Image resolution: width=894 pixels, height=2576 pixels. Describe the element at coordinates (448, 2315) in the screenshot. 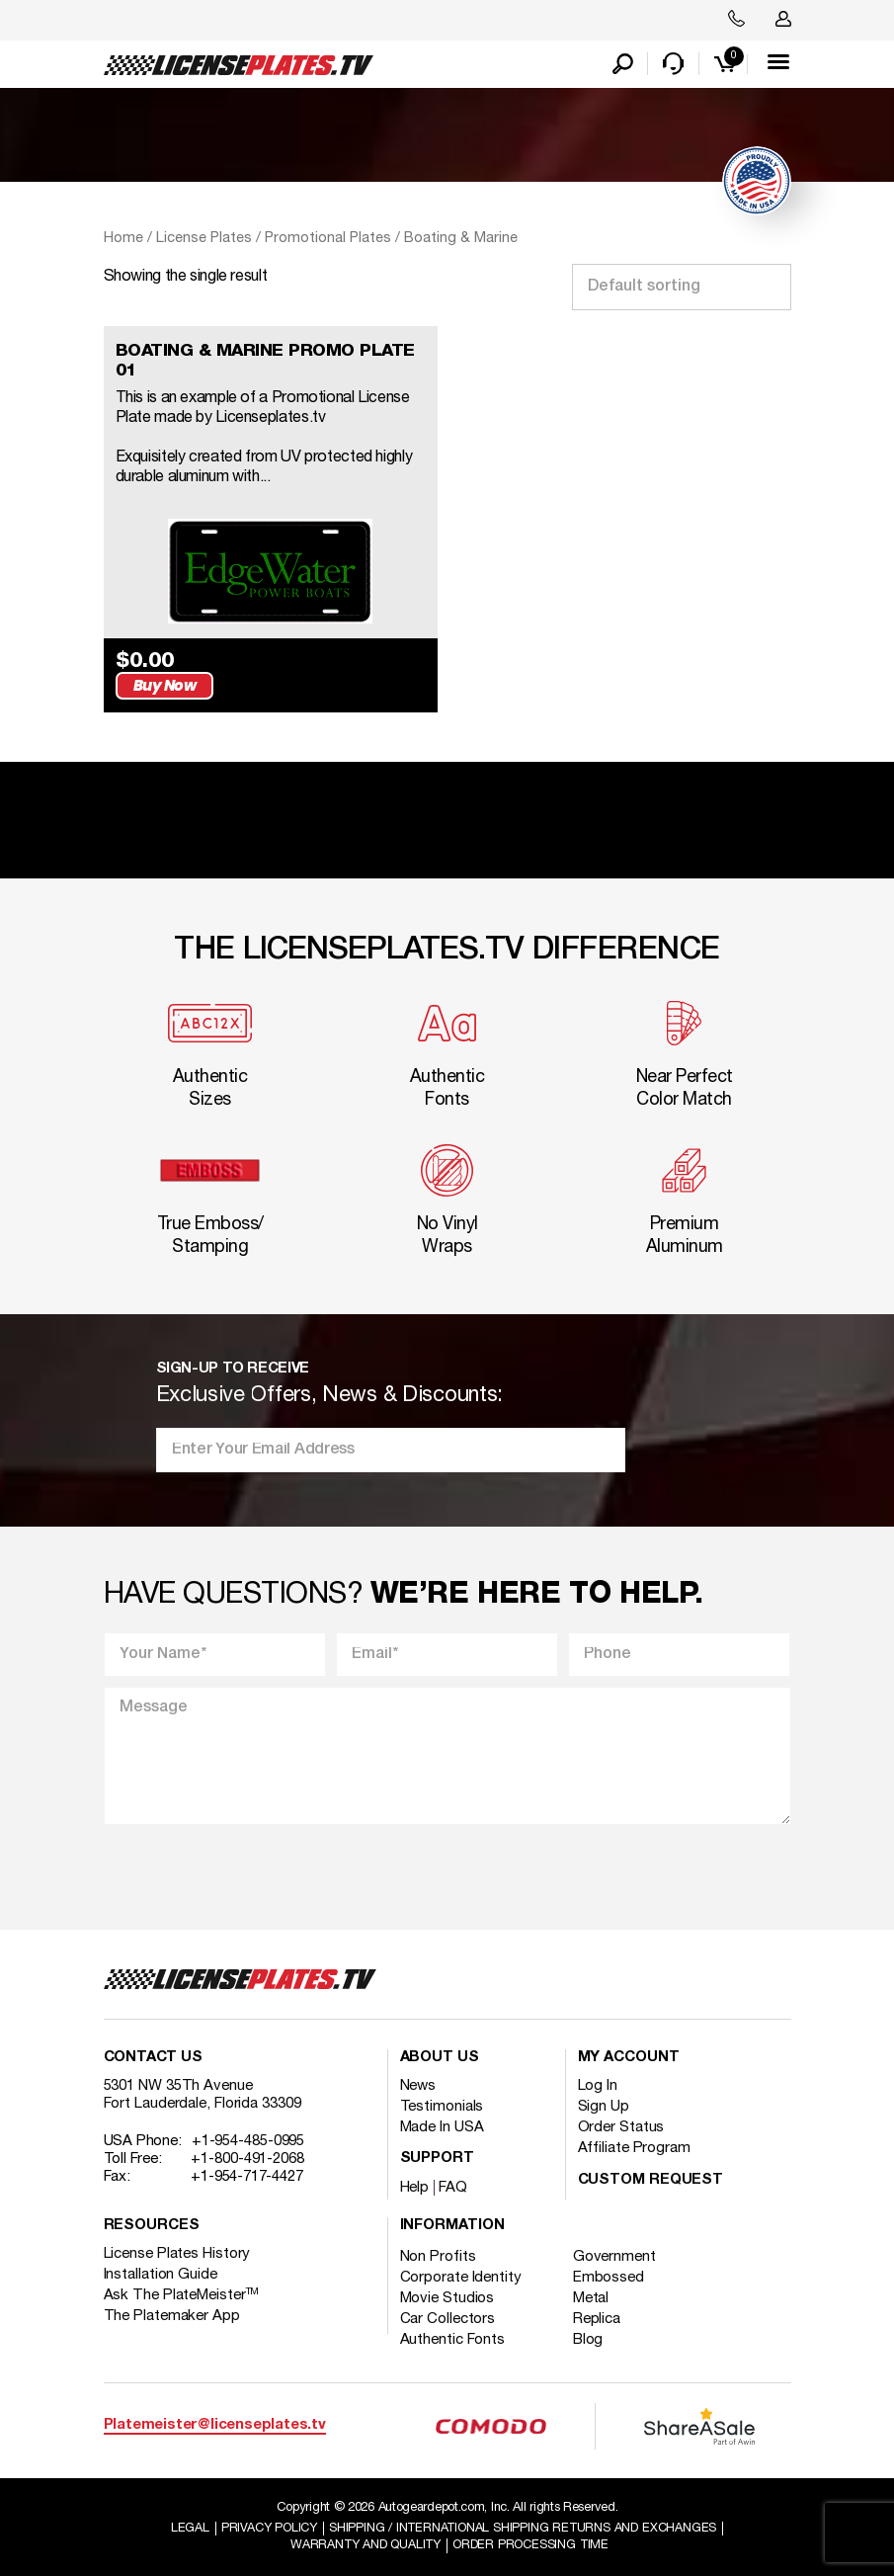

I see `Car Collectors` at that location.